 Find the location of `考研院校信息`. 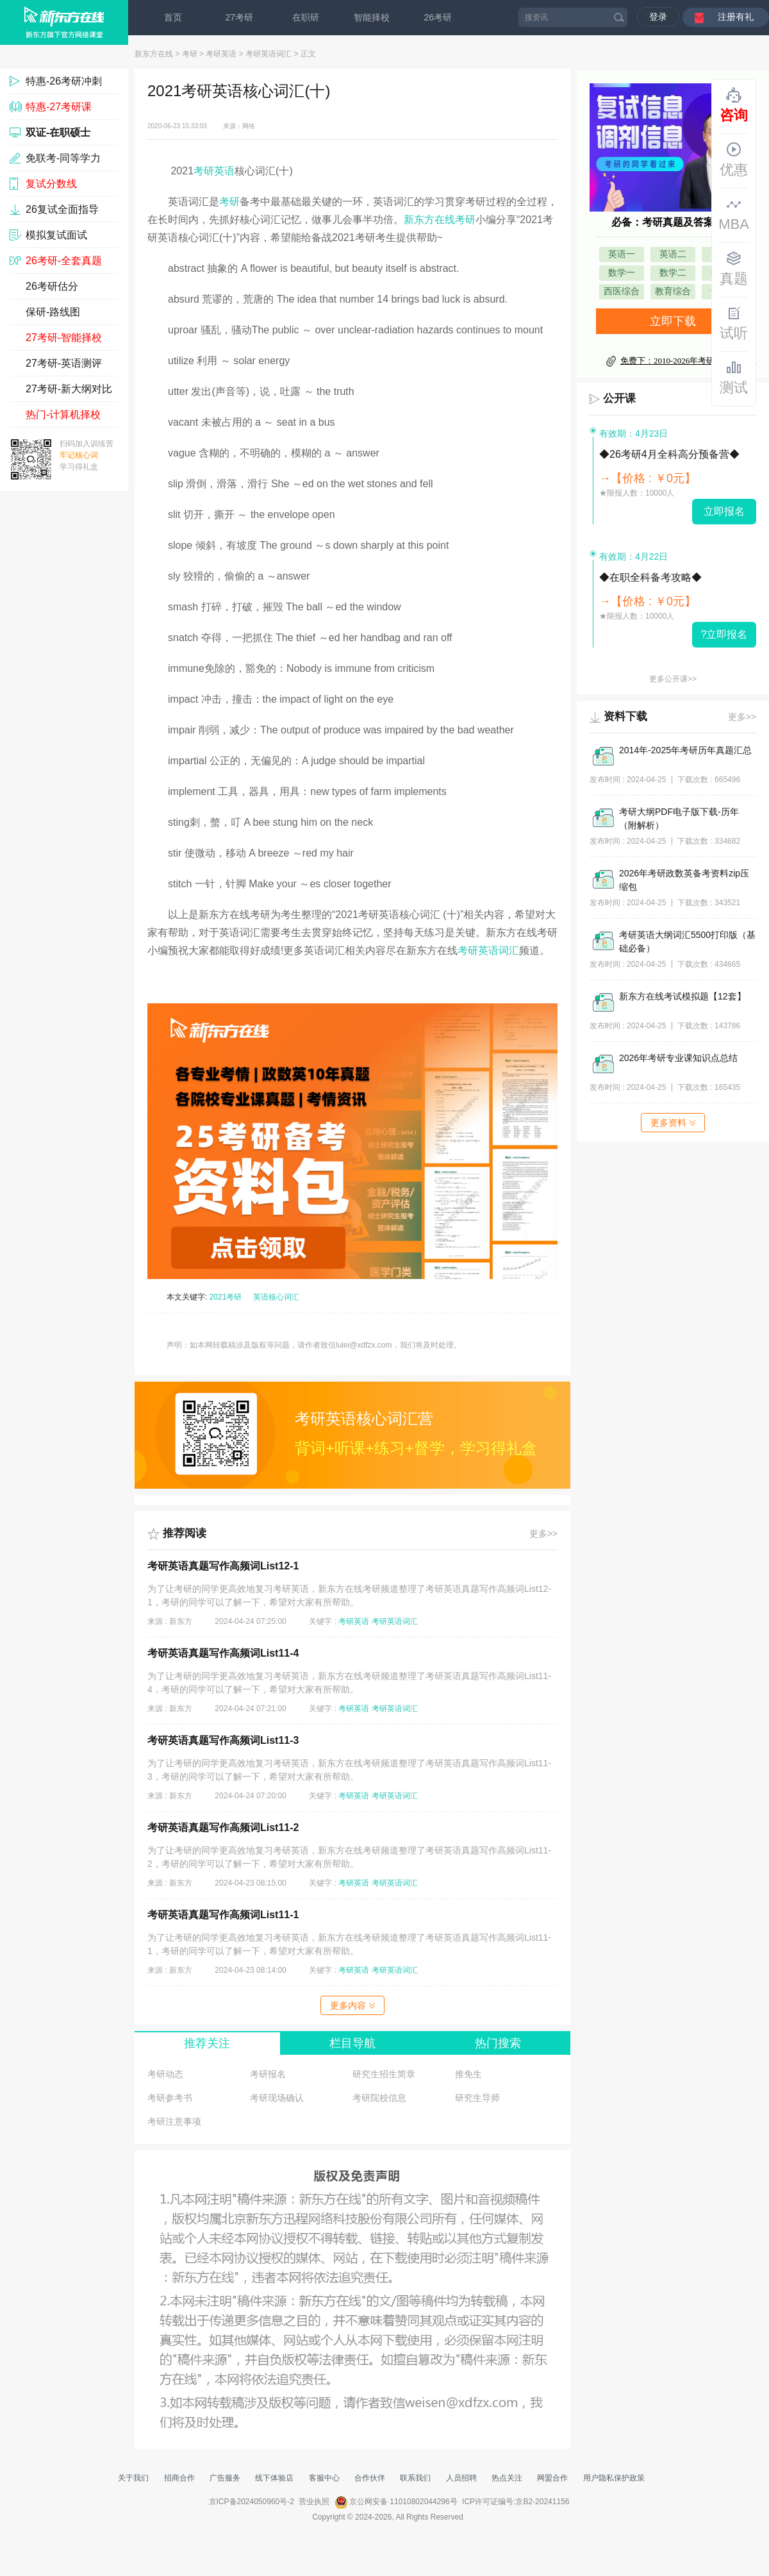

考研院校信息 is located at coordinates (379, 2098).